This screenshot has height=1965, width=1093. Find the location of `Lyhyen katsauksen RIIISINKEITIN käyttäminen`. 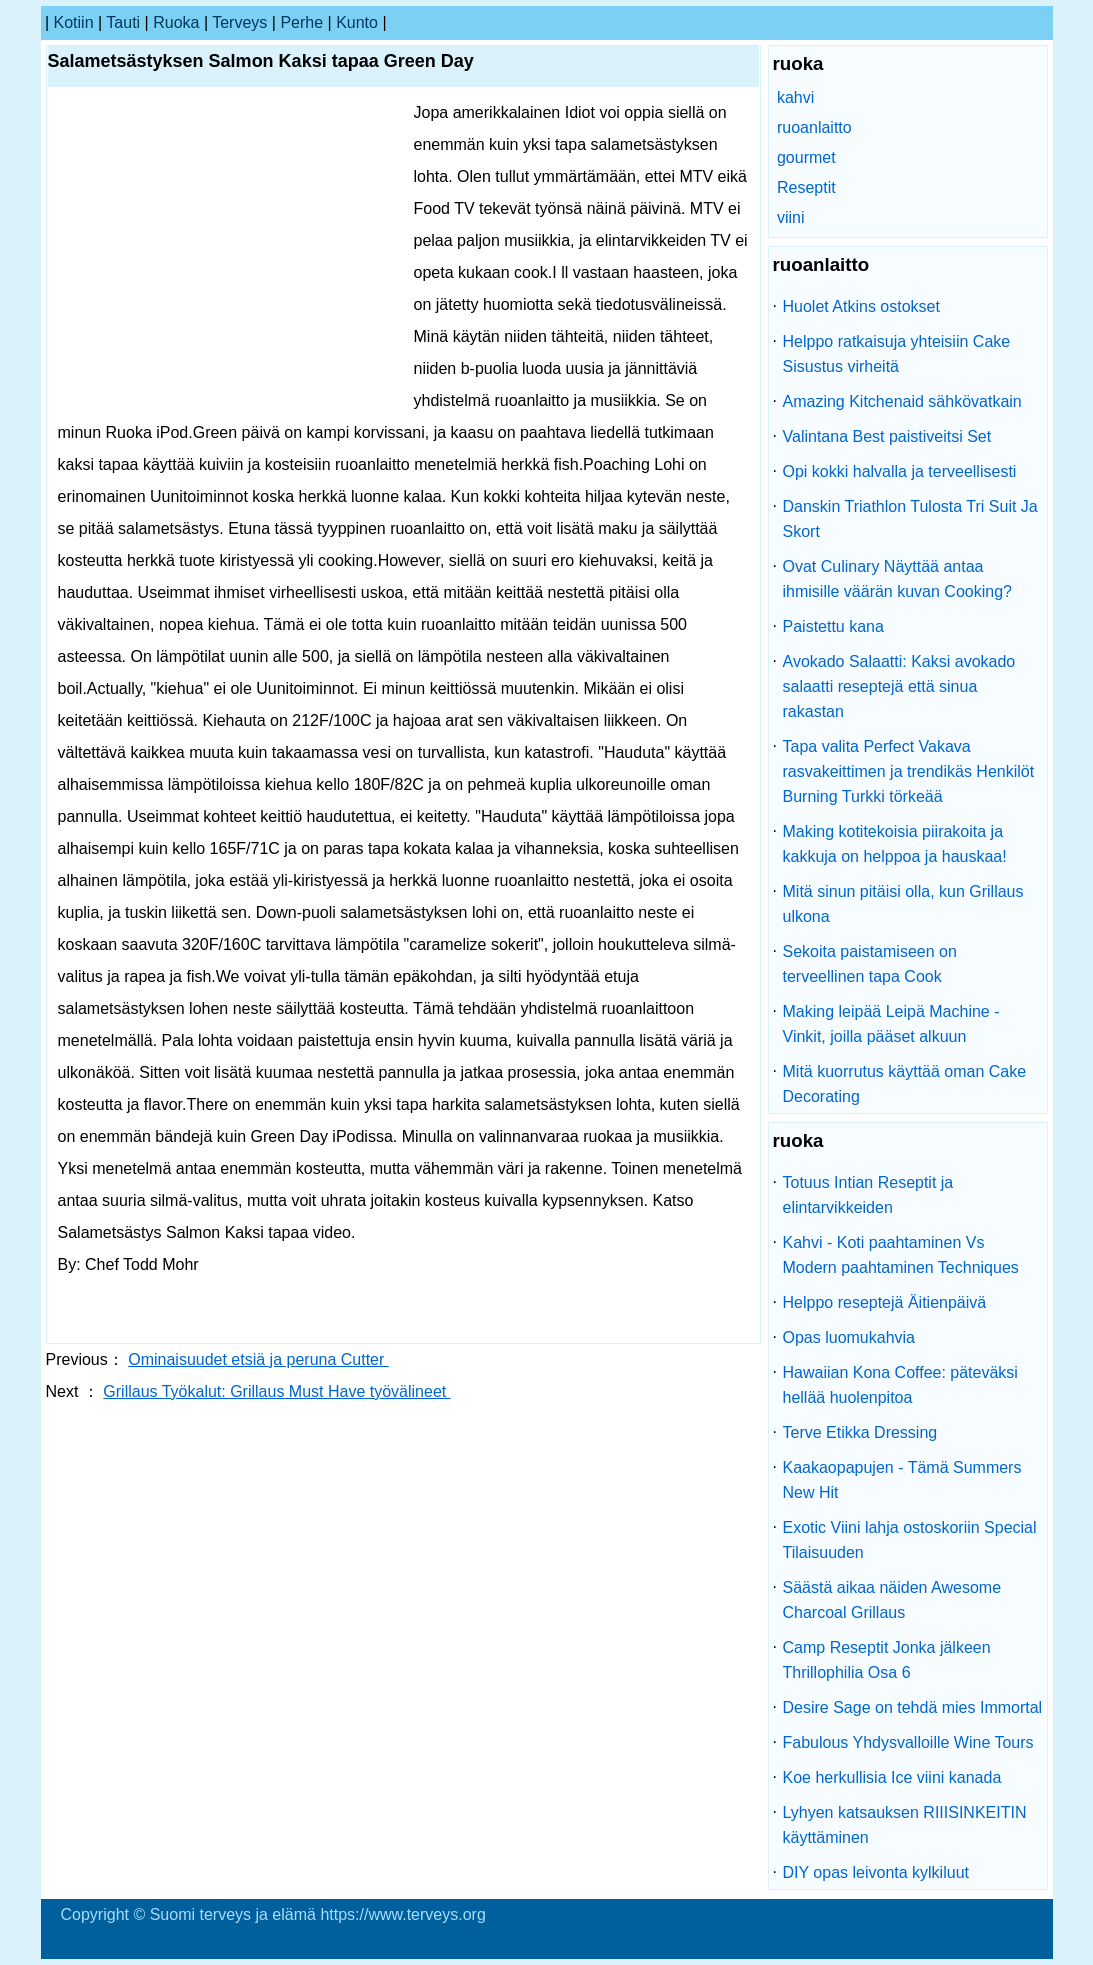

Lyhyen katsauksen RIIISINKEITIN käyttäminen is located at coordinates (905, 1825).